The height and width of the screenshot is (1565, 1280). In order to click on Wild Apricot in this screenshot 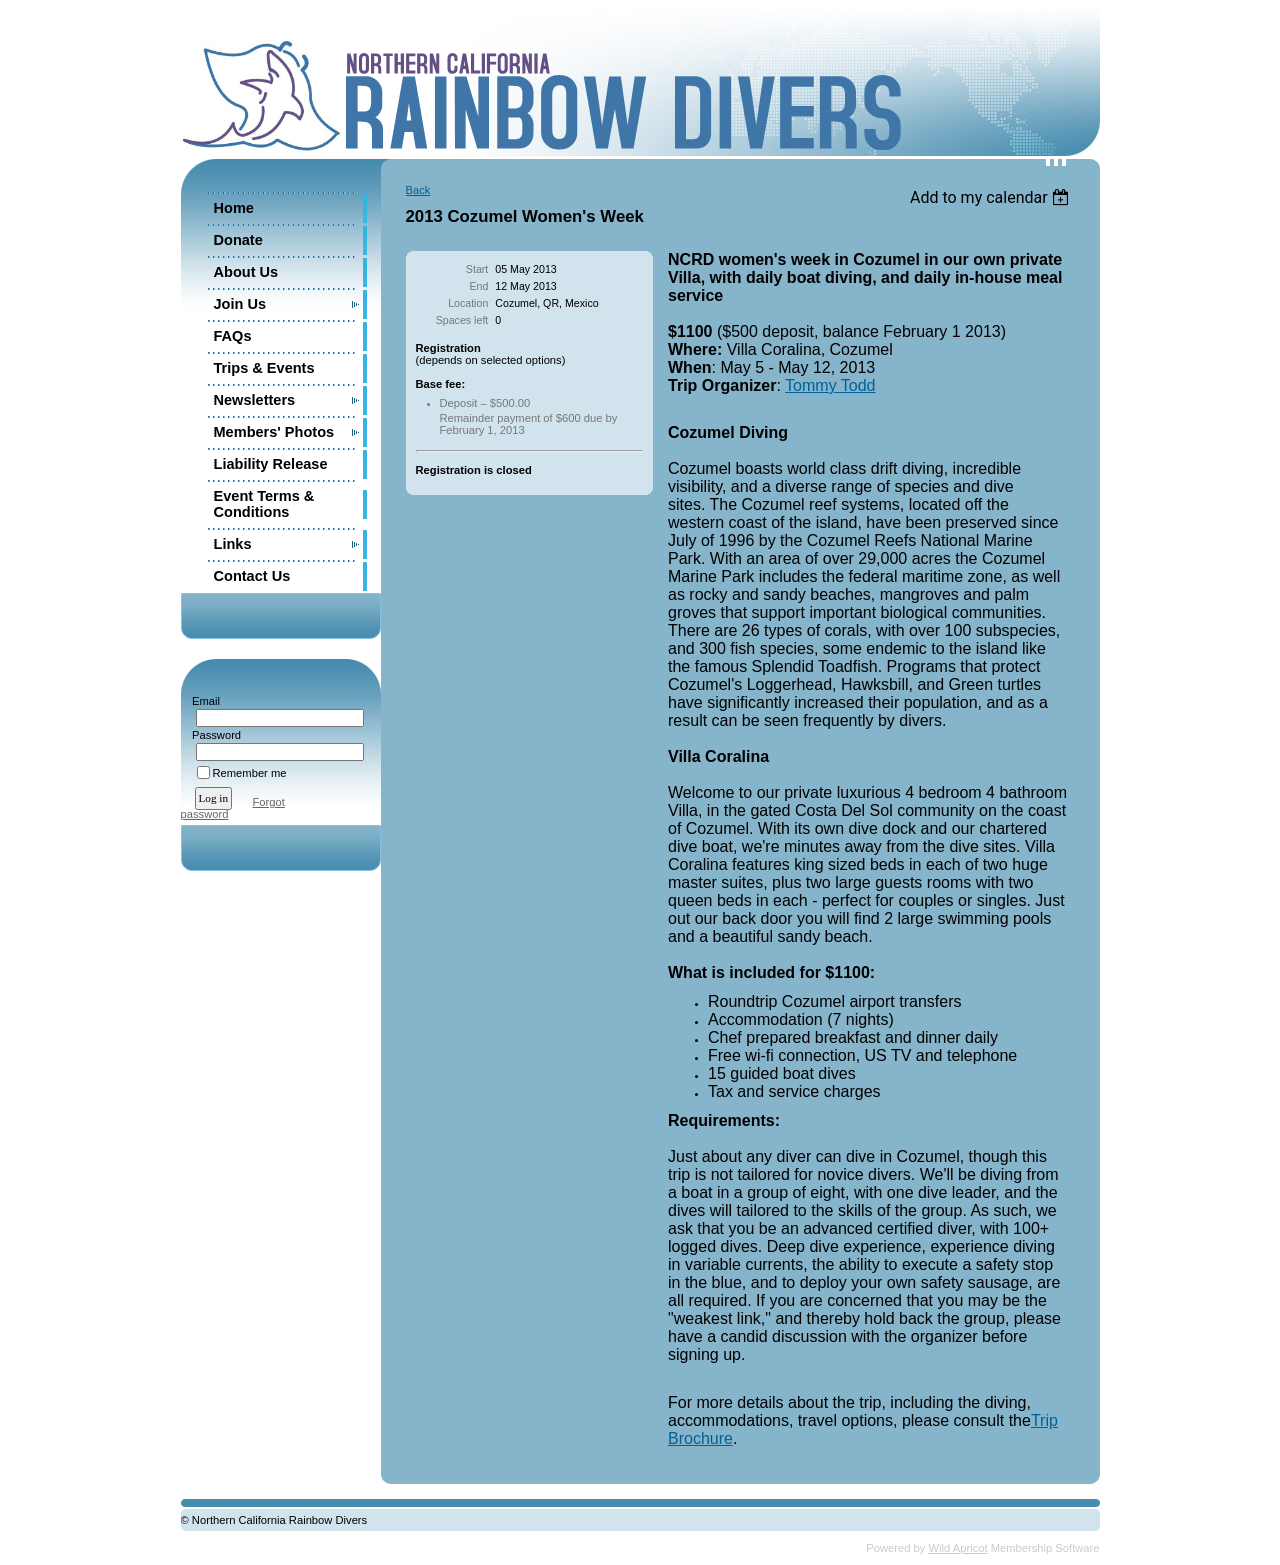, I will do `click(958, 1548)`.